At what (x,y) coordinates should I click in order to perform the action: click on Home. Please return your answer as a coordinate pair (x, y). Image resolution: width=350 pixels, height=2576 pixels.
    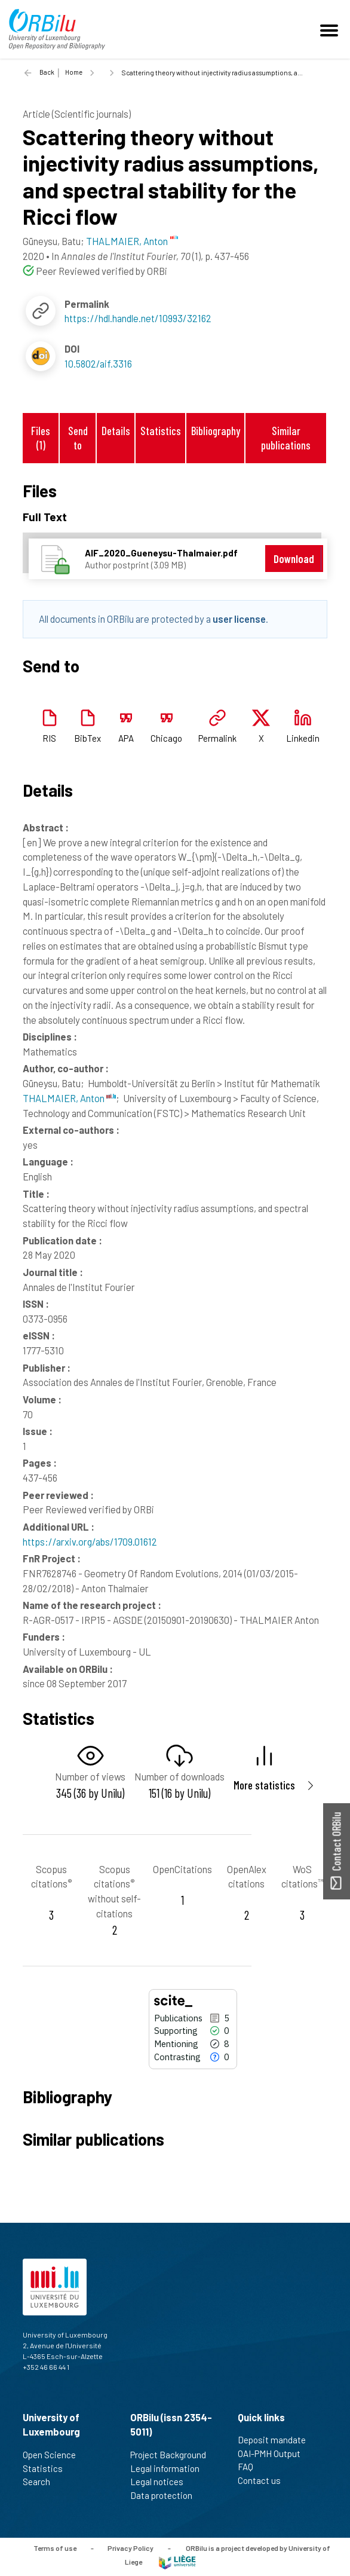
    Looking at the image, I should click on (73, 72).